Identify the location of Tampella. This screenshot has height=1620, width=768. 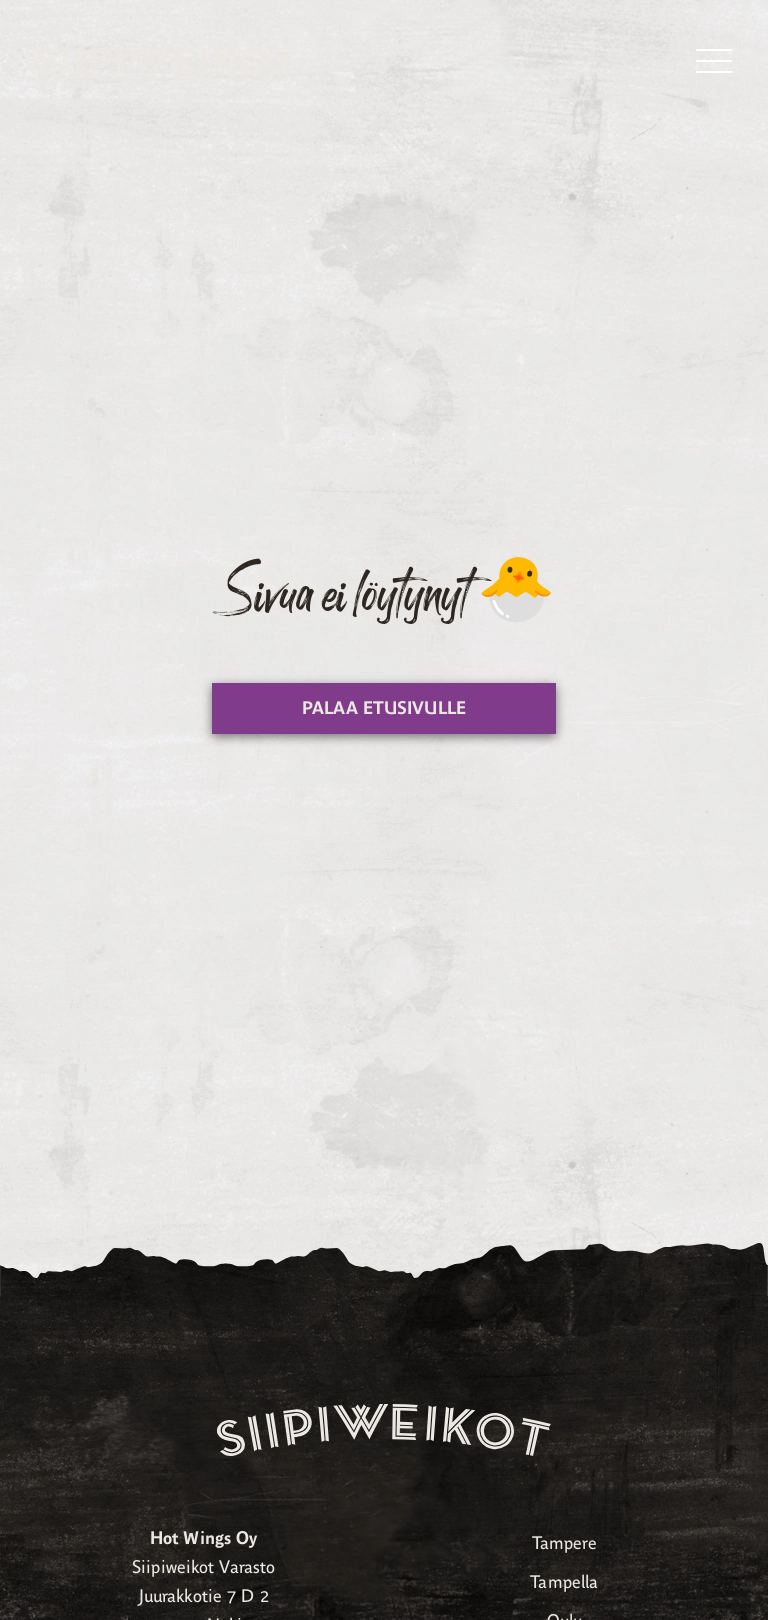
(564, 1582).